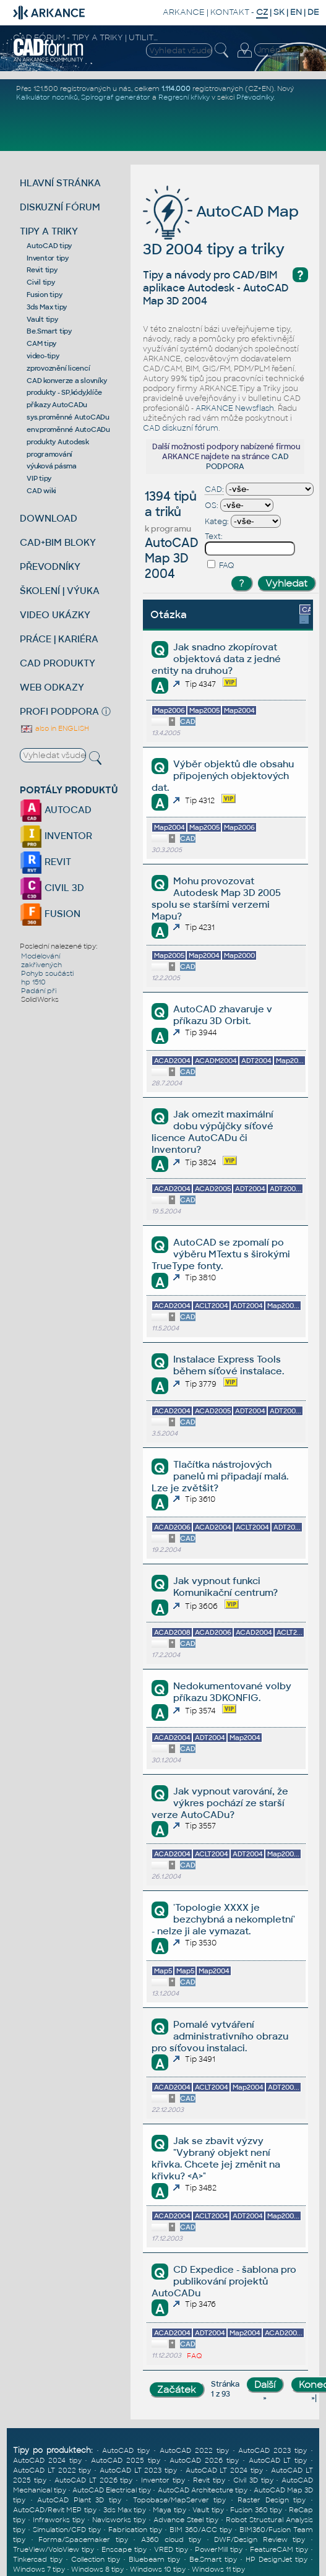 The width and height of the screenshot is (326, 2576). What do you see at coordinates (66, 380) in the screenshot?
I see `CAD konverze a slovníky` at bounding box center [66, 380].